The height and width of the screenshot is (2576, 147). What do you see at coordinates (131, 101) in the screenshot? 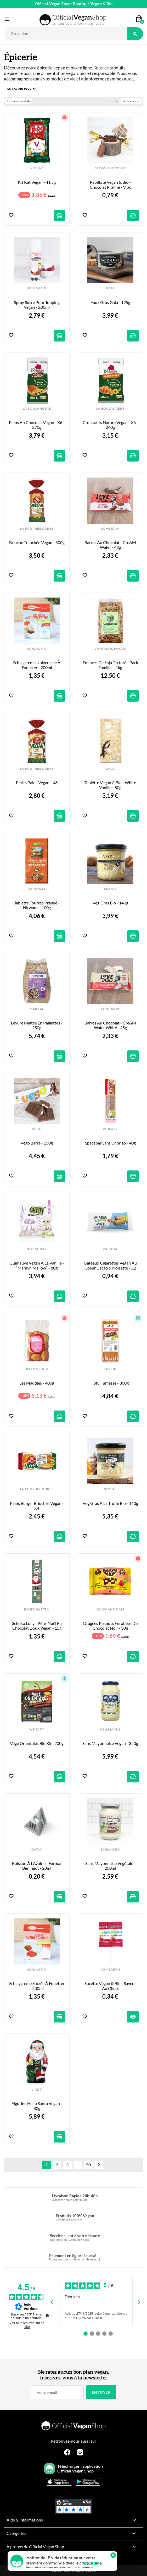
I see `Pertinence` at bounding box center [131, 101].